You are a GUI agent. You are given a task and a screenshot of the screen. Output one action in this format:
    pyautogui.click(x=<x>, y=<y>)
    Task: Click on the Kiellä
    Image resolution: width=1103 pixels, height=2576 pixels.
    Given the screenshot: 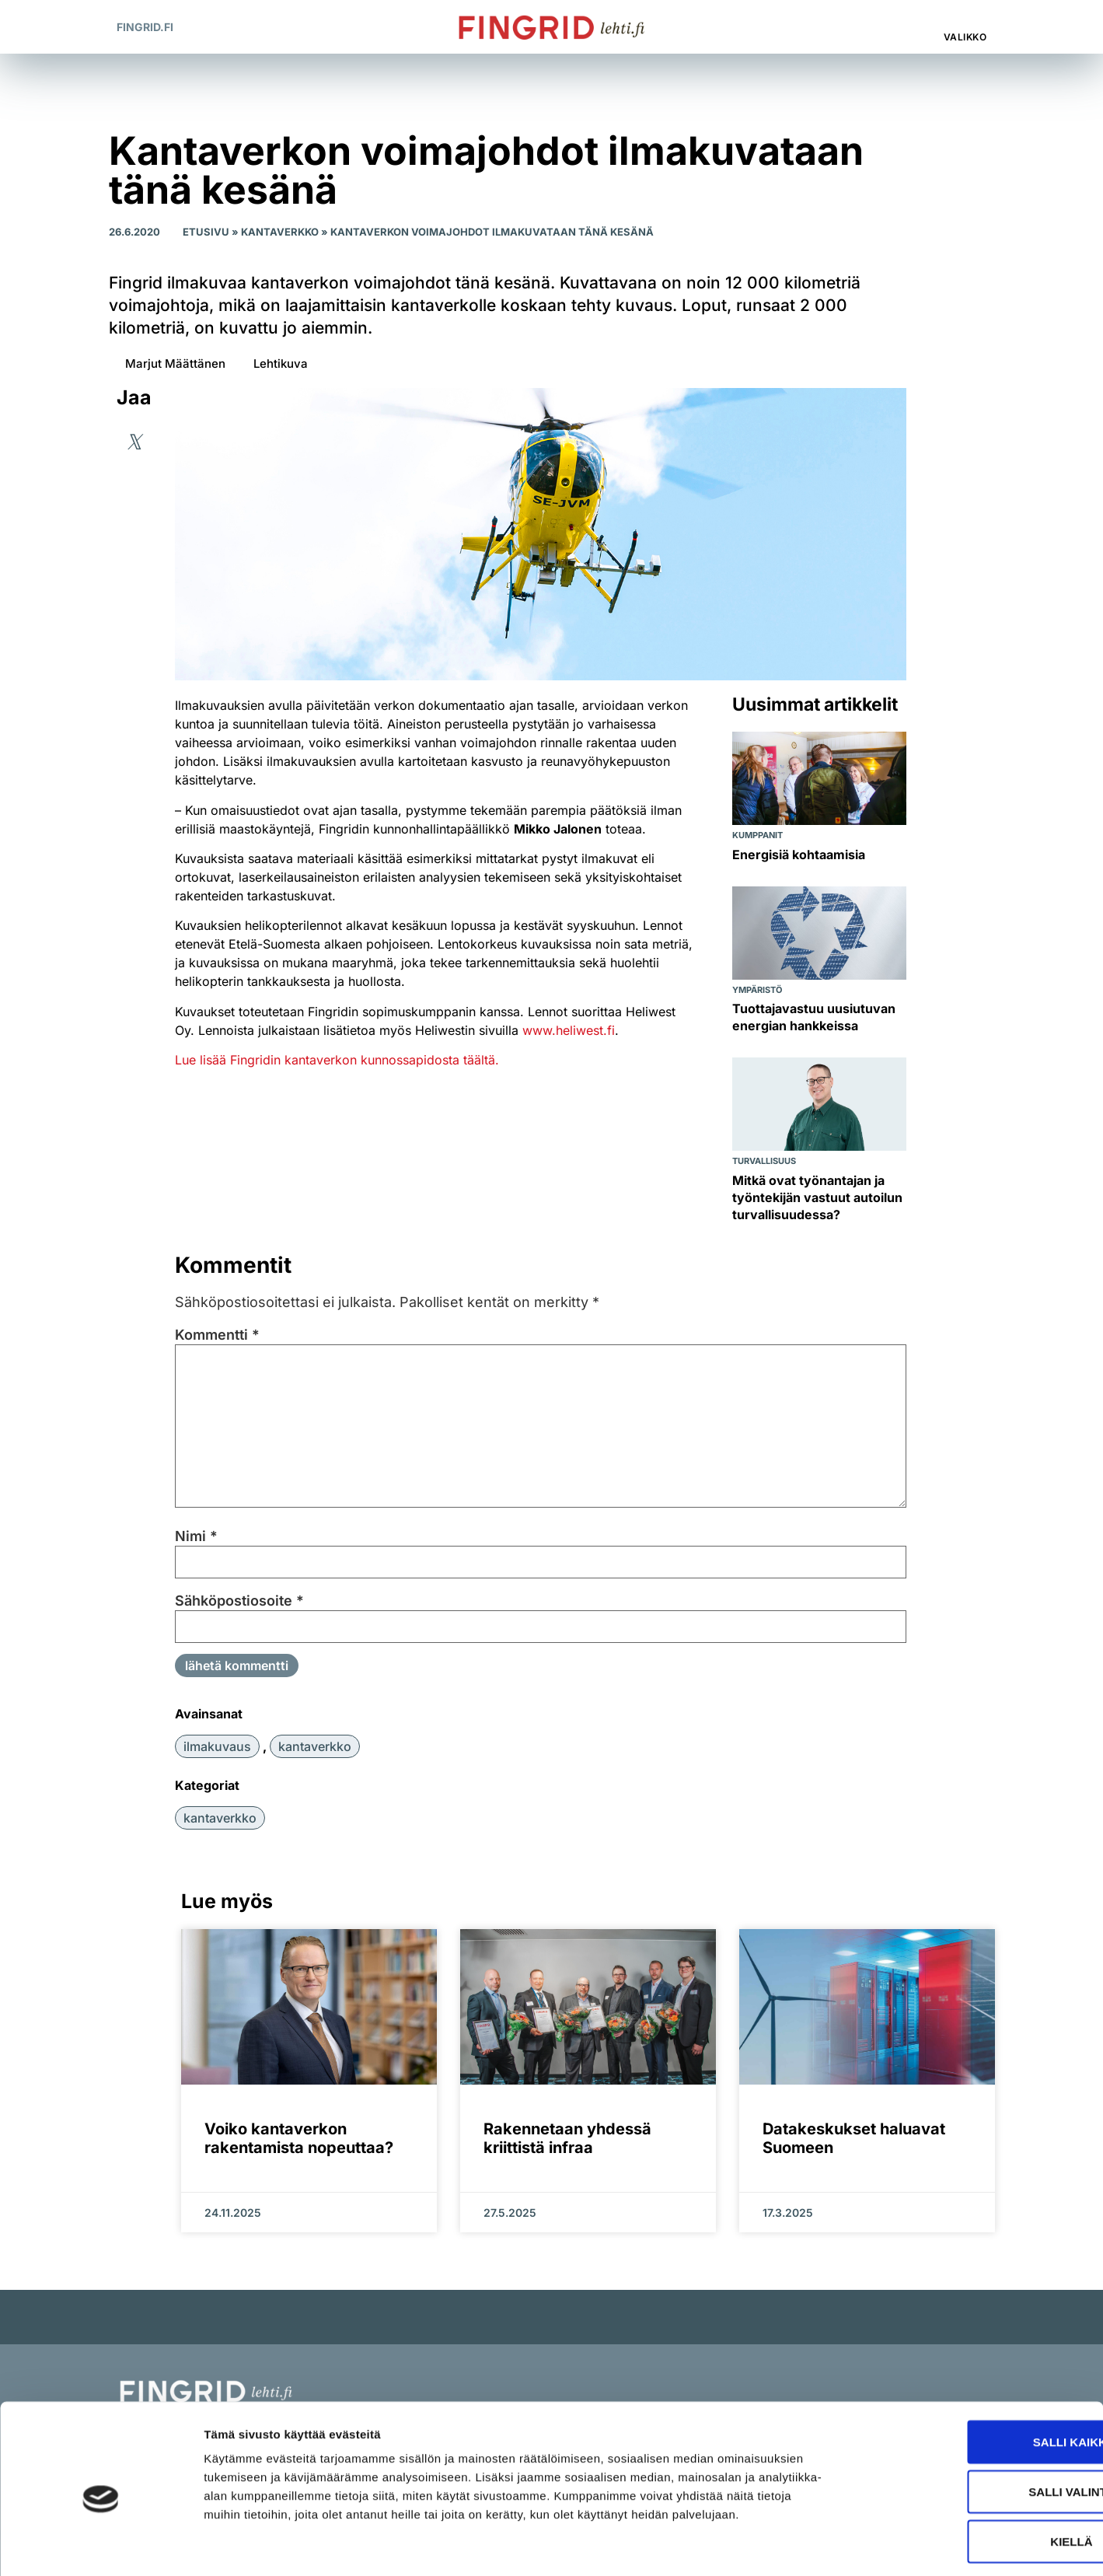 What is the action you would take?
    pyautogui.click(x=973, y=2473)
    